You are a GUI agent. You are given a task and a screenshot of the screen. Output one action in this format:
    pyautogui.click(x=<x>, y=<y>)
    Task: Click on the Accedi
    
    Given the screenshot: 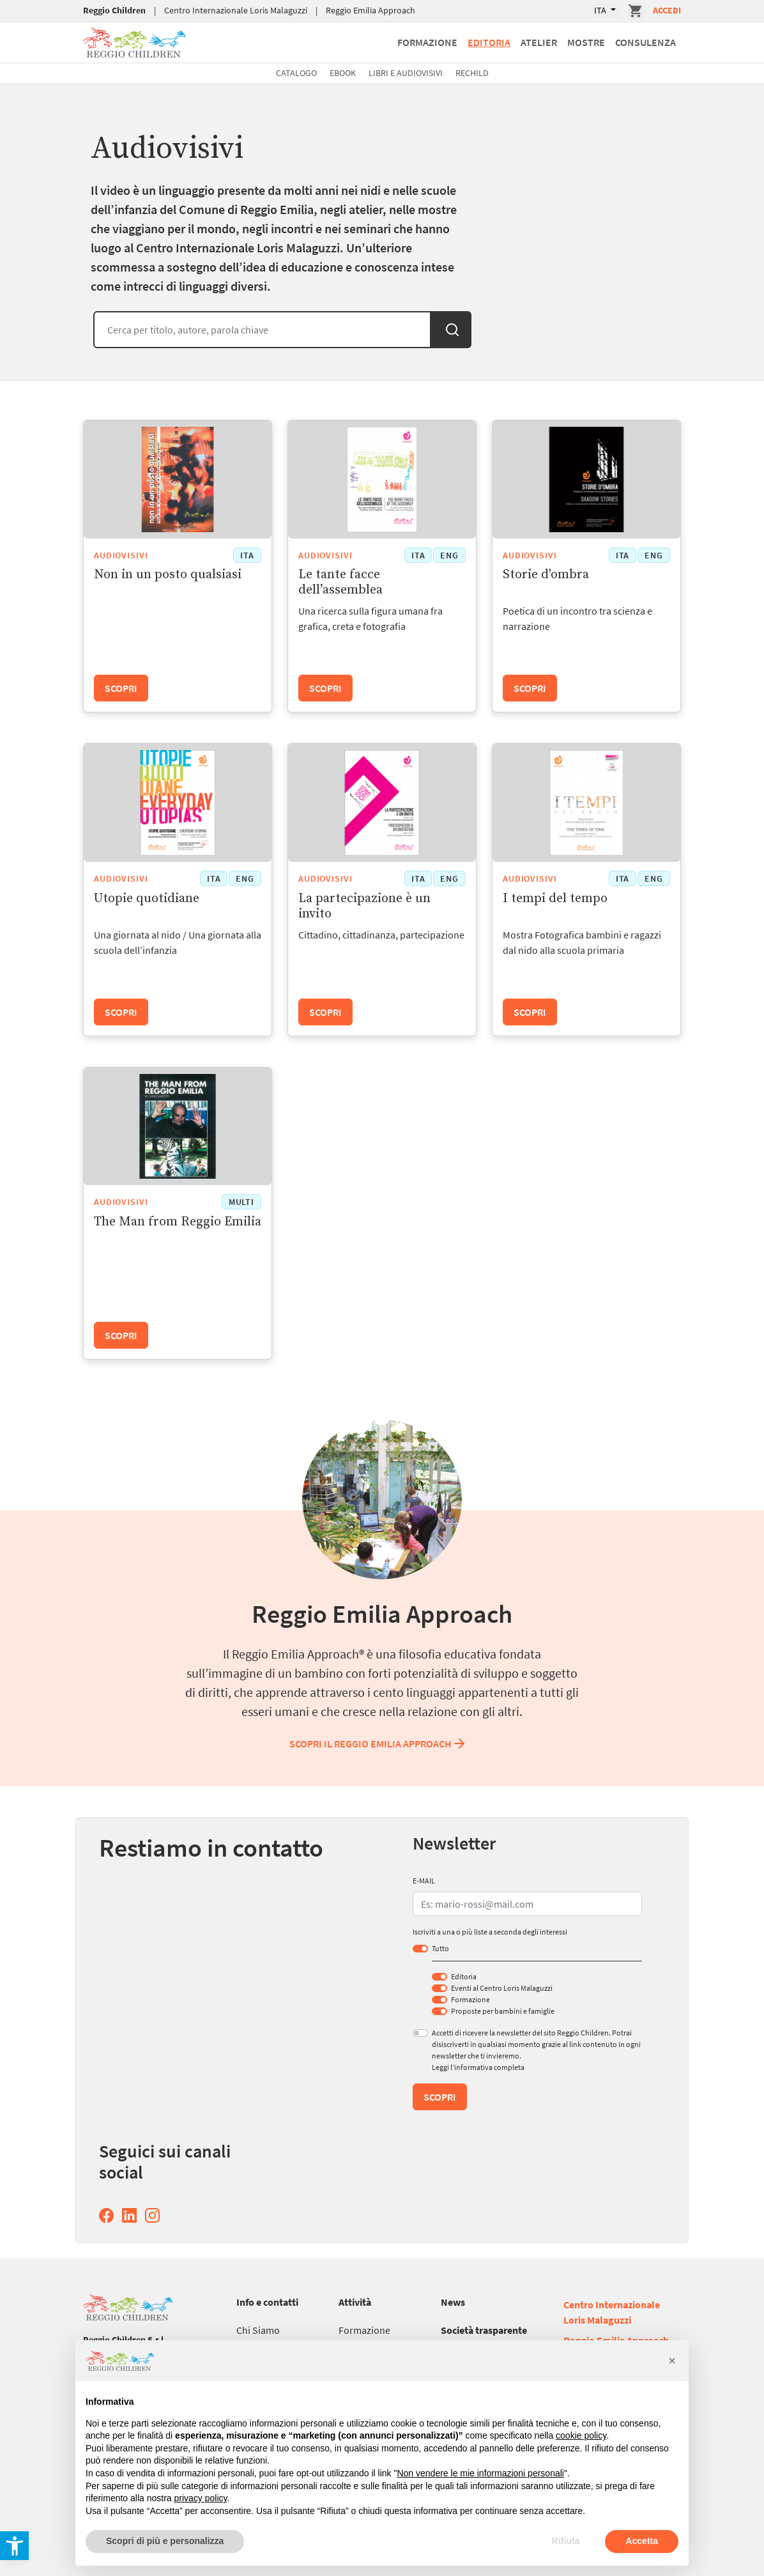 What is the action you would take?
    pyautogui.click(x=667, y=10)
    